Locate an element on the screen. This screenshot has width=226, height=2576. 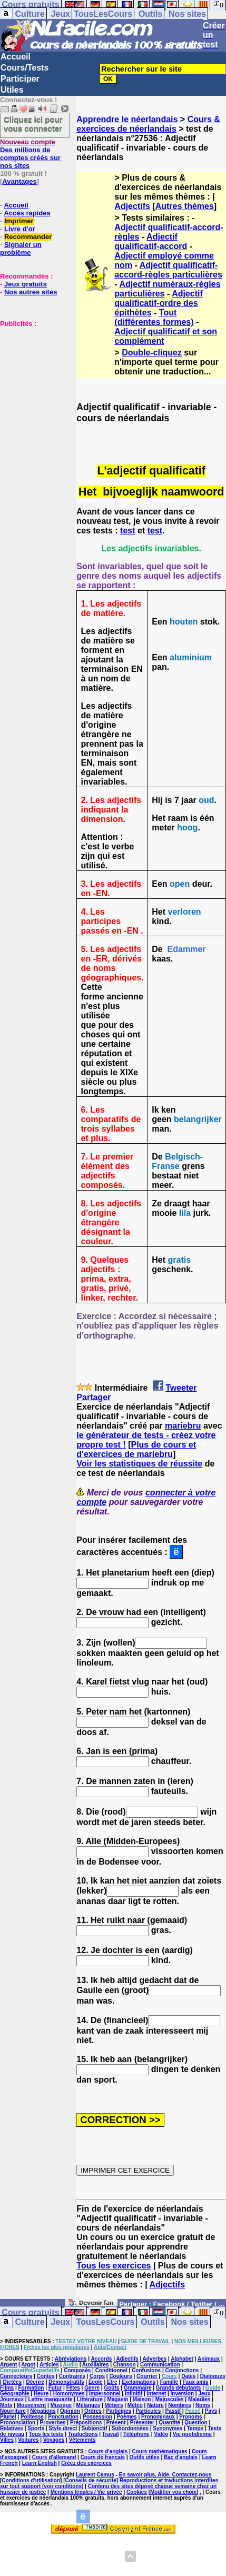
Possession is located at coordinates (97, 2417).